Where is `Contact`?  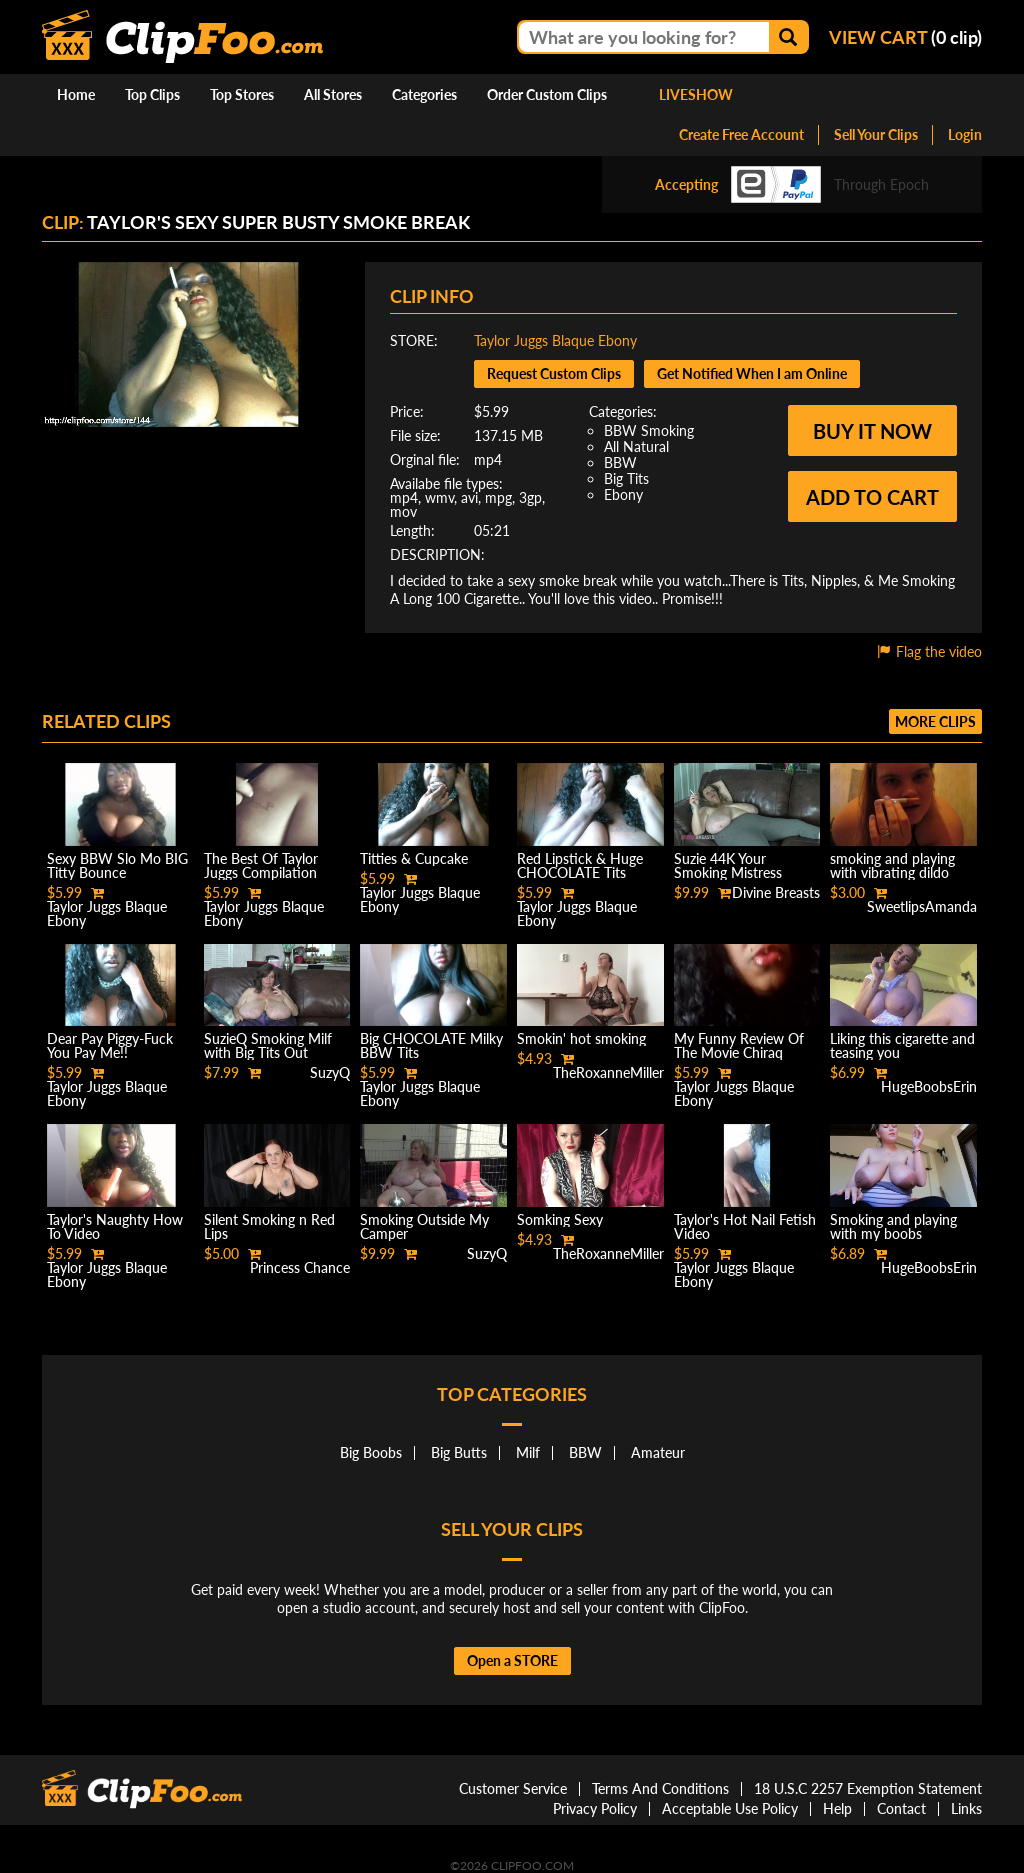
Contact is located at coordinates (901, 1808).